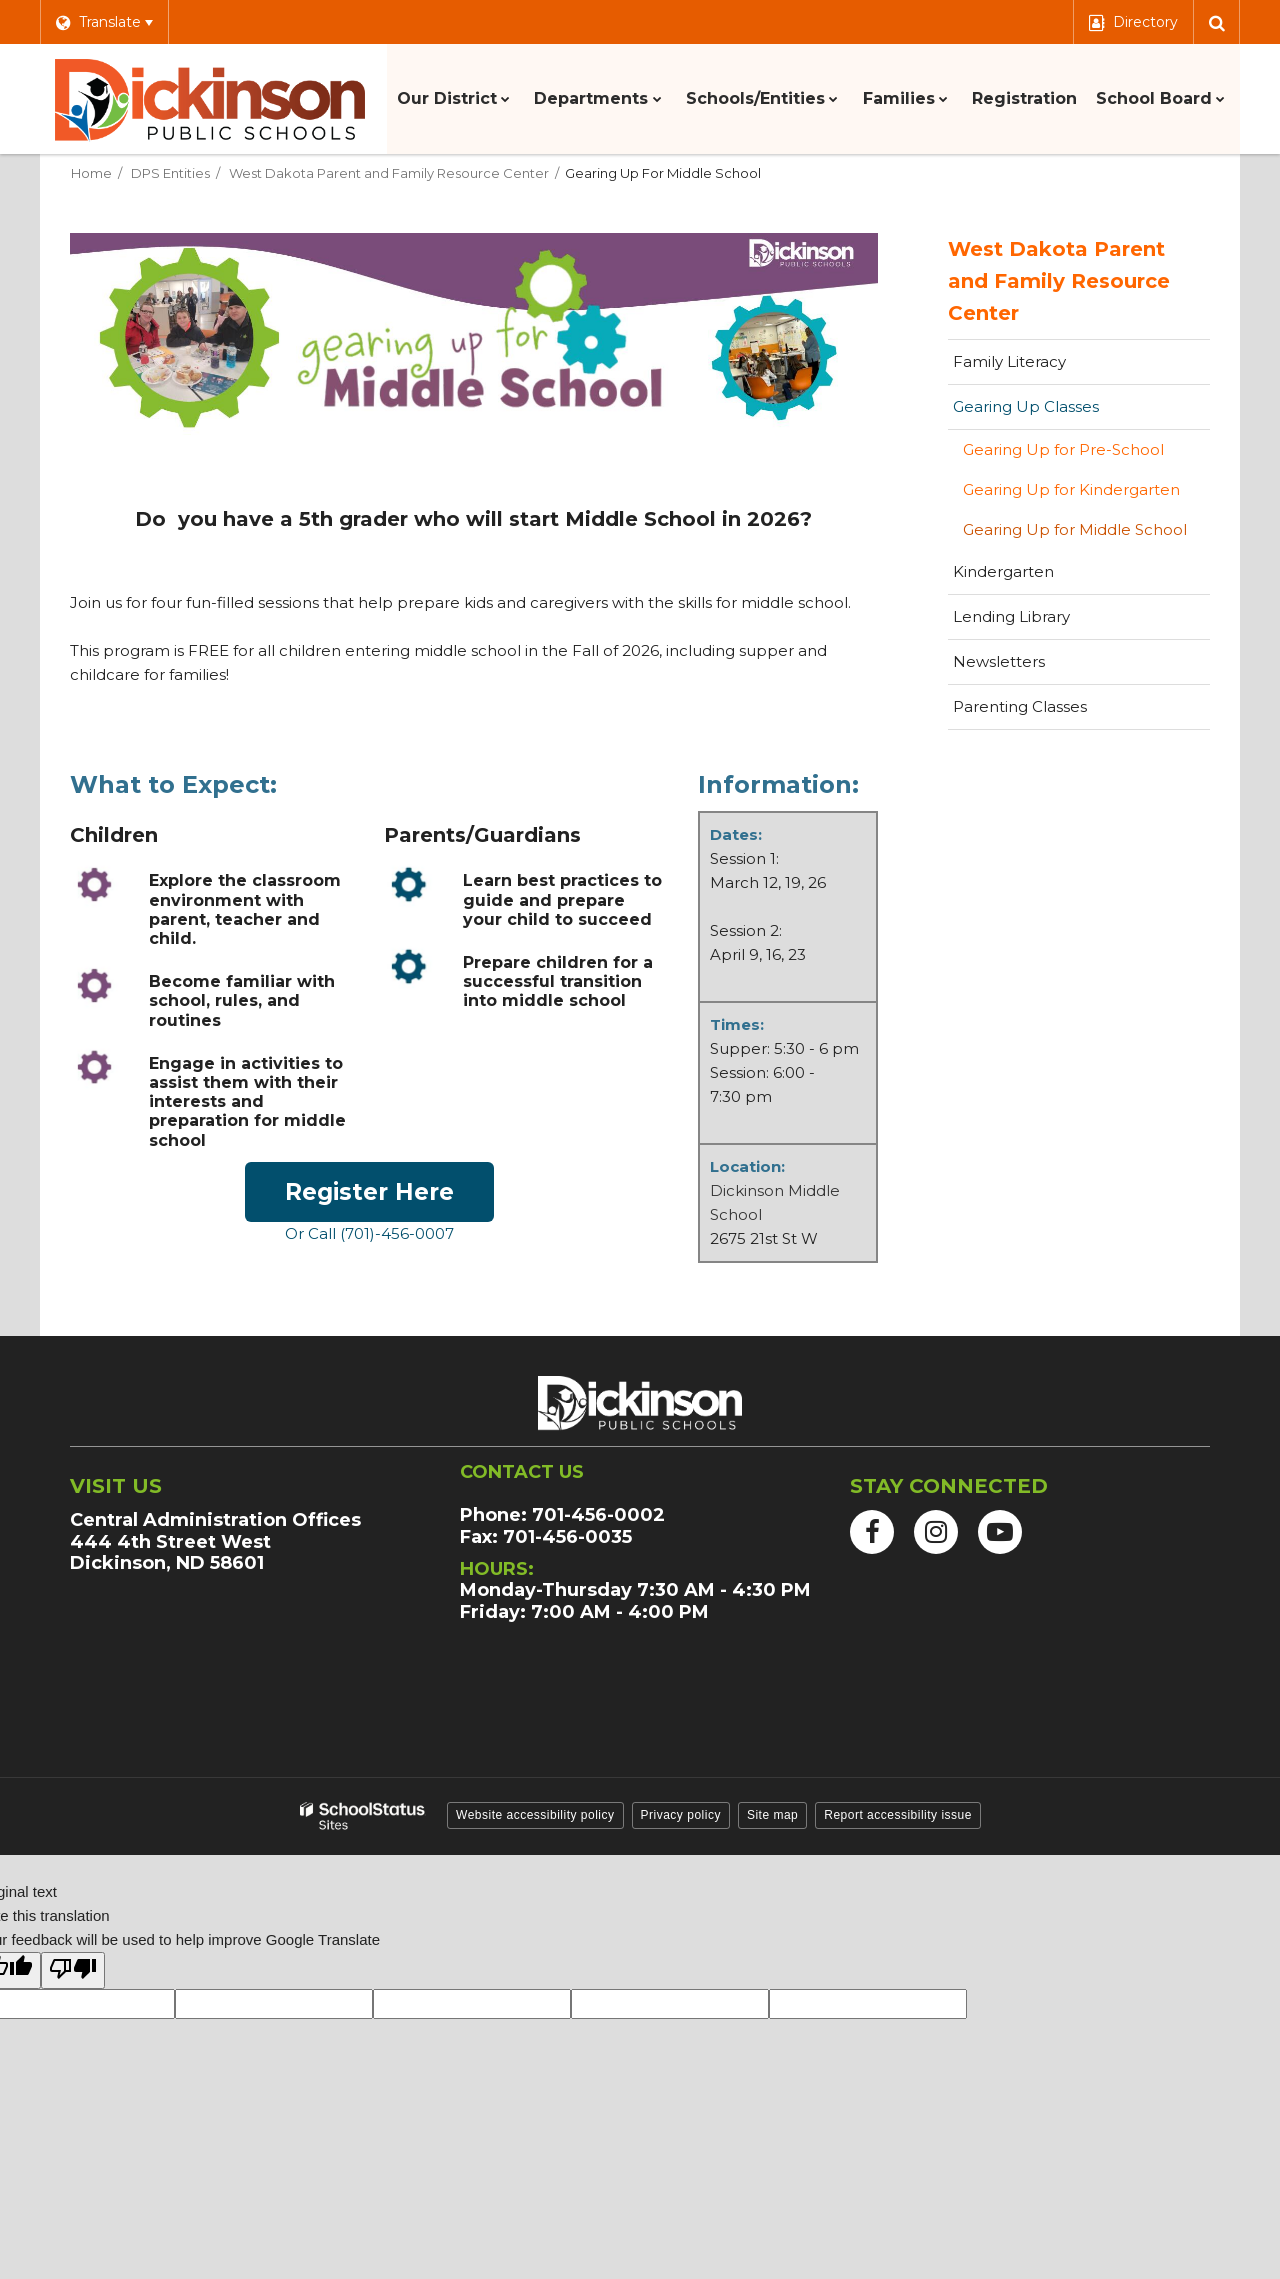 This screenshot has height=2279, width=1280. Describe the element at coordinates (1075, 529) in the screenshot. I see `Gearing Up for Middle School` at that location.